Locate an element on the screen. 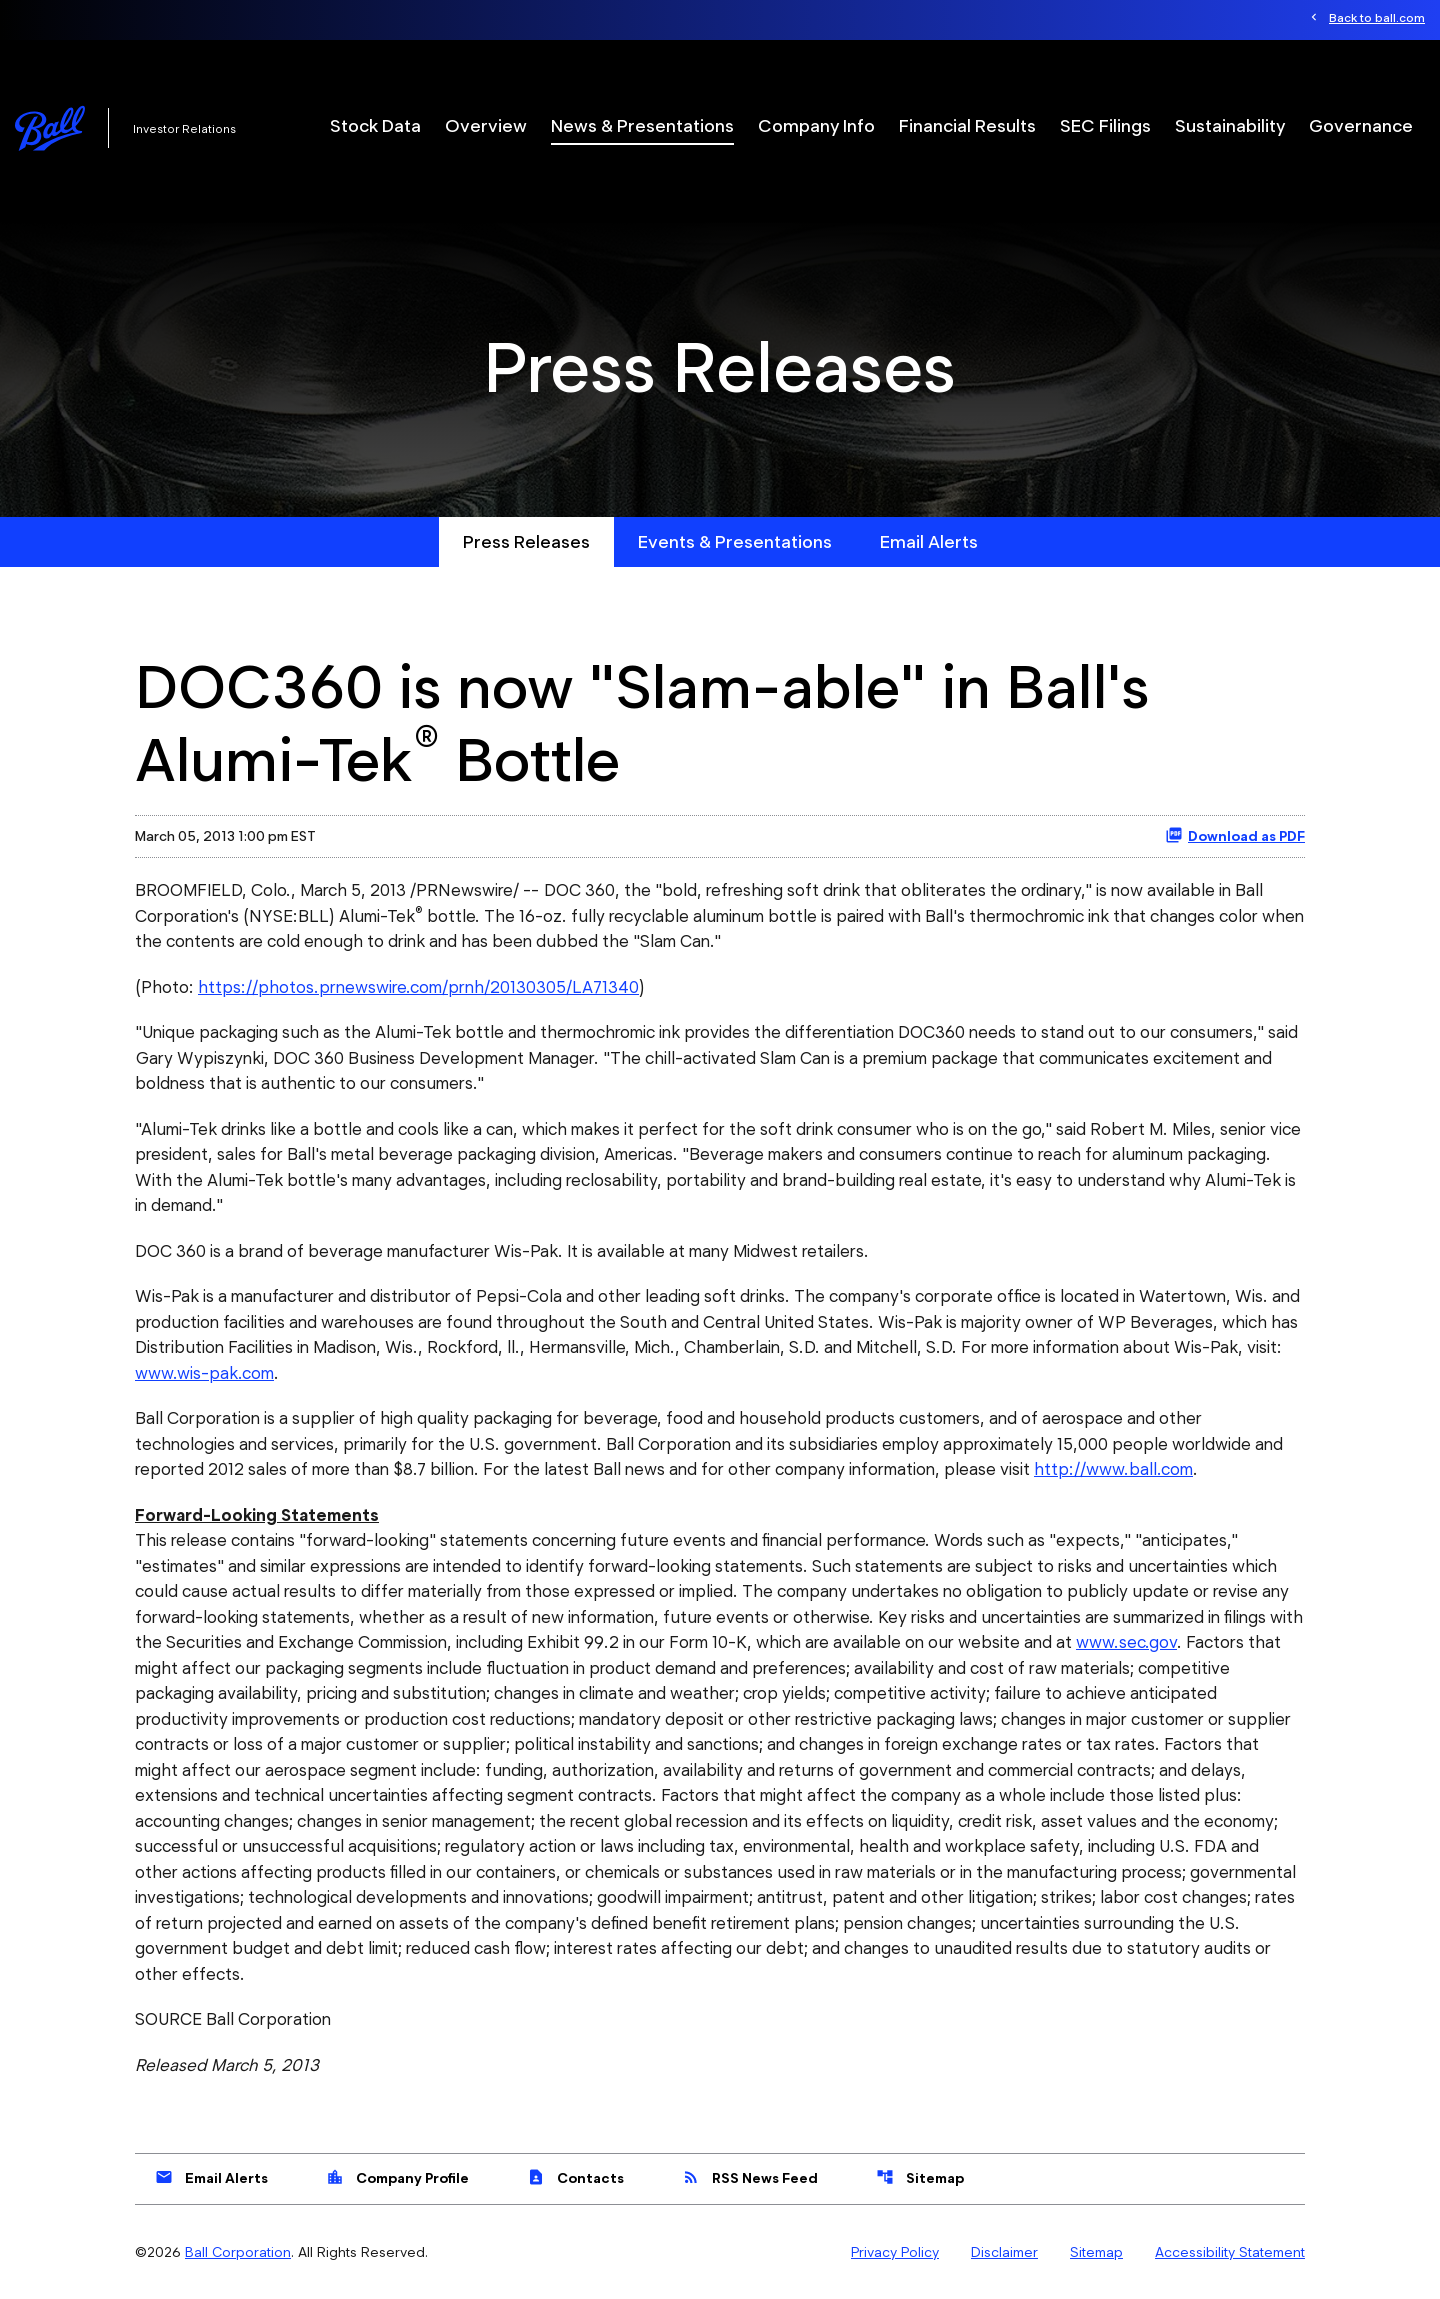 This screenshot has height=2299, width=1440. Governance is located at coordinates (1361, 125).